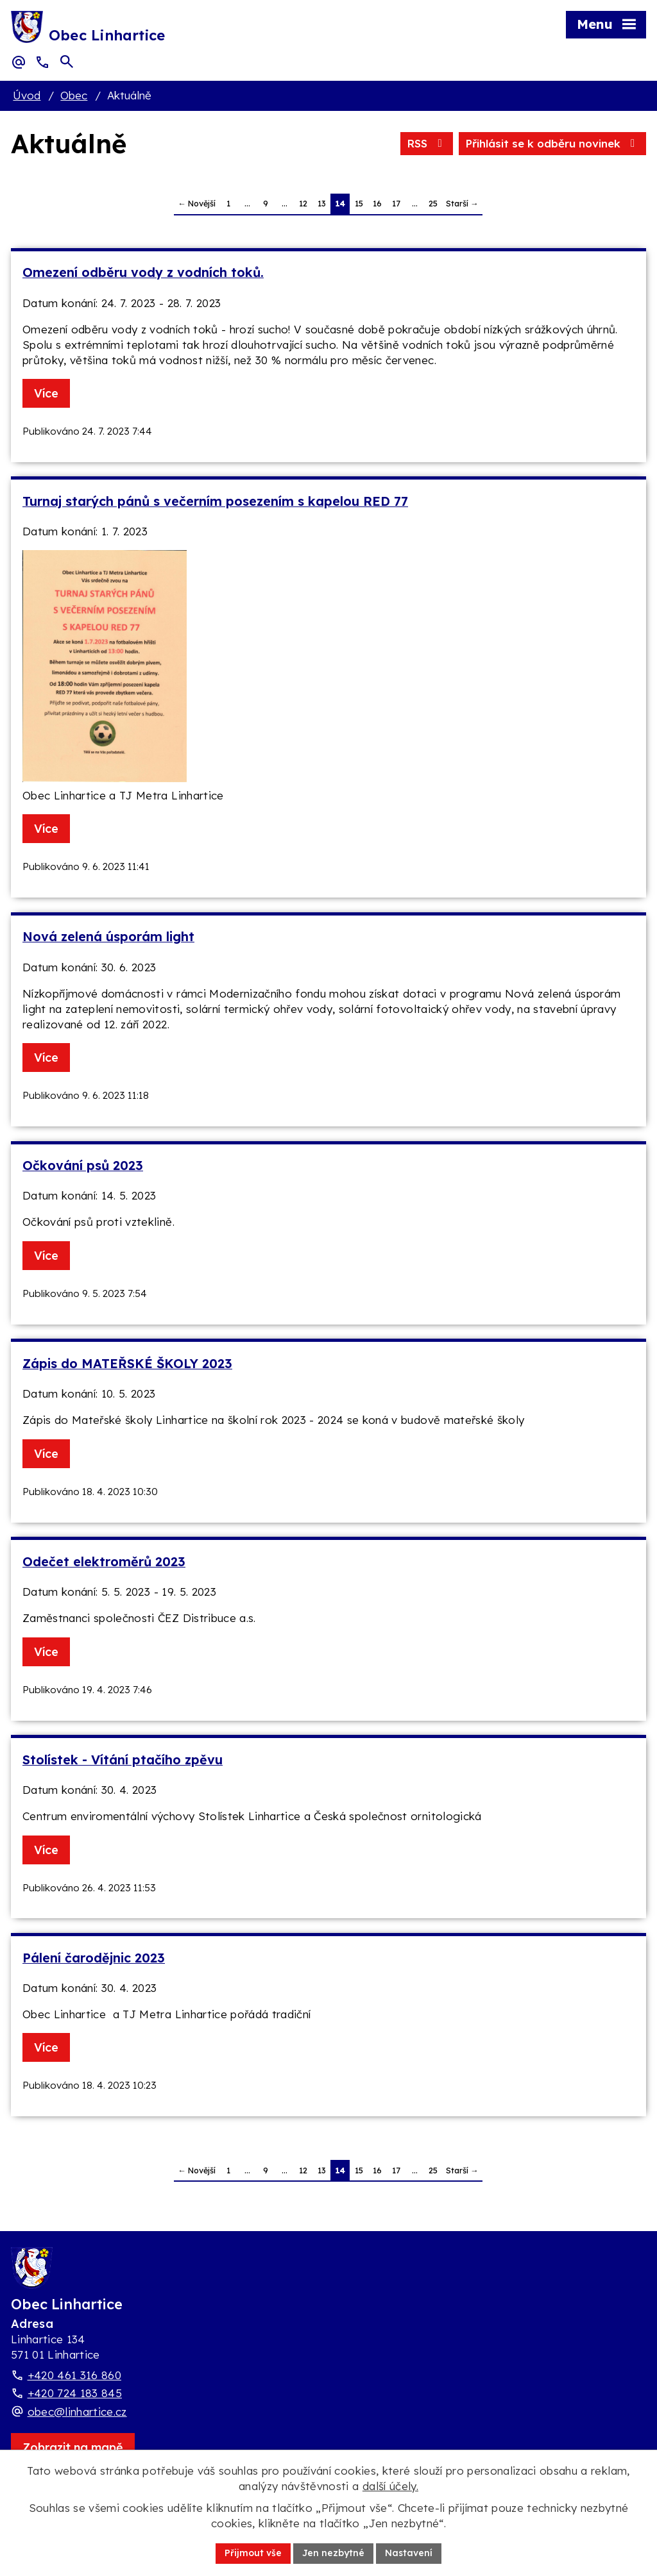 The image size is (657, 2576). What do you see at coordinates (46, 393) in the screenshot?
I see `Více` at bounding box center [46, 393].